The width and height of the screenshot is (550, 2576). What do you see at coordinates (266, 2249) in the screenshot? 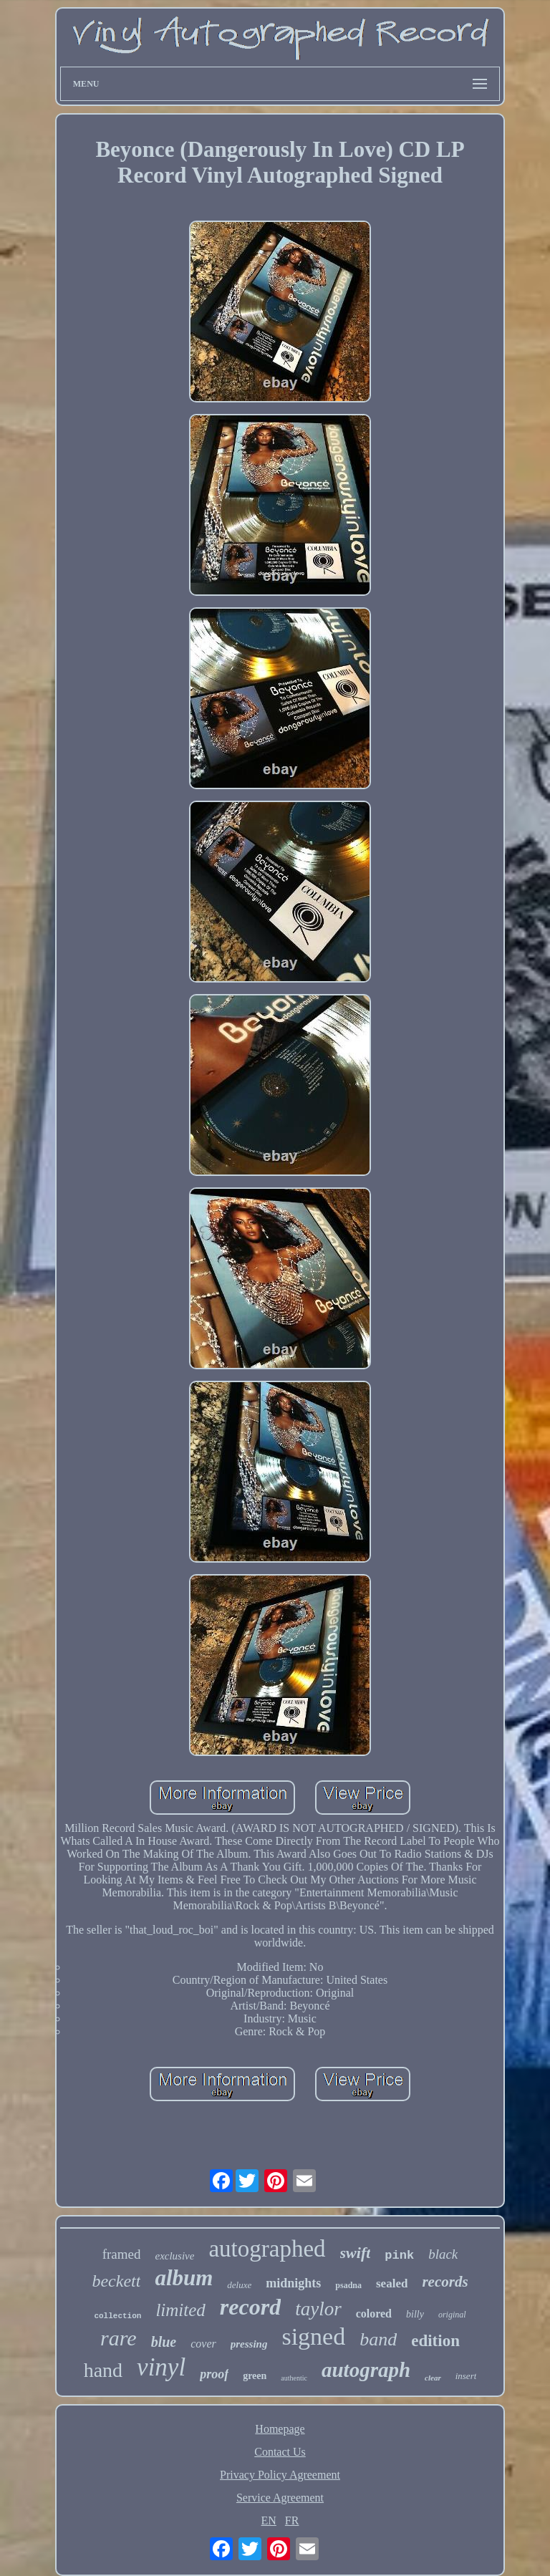
I see `autographed` at bounding box center [266, 2249].